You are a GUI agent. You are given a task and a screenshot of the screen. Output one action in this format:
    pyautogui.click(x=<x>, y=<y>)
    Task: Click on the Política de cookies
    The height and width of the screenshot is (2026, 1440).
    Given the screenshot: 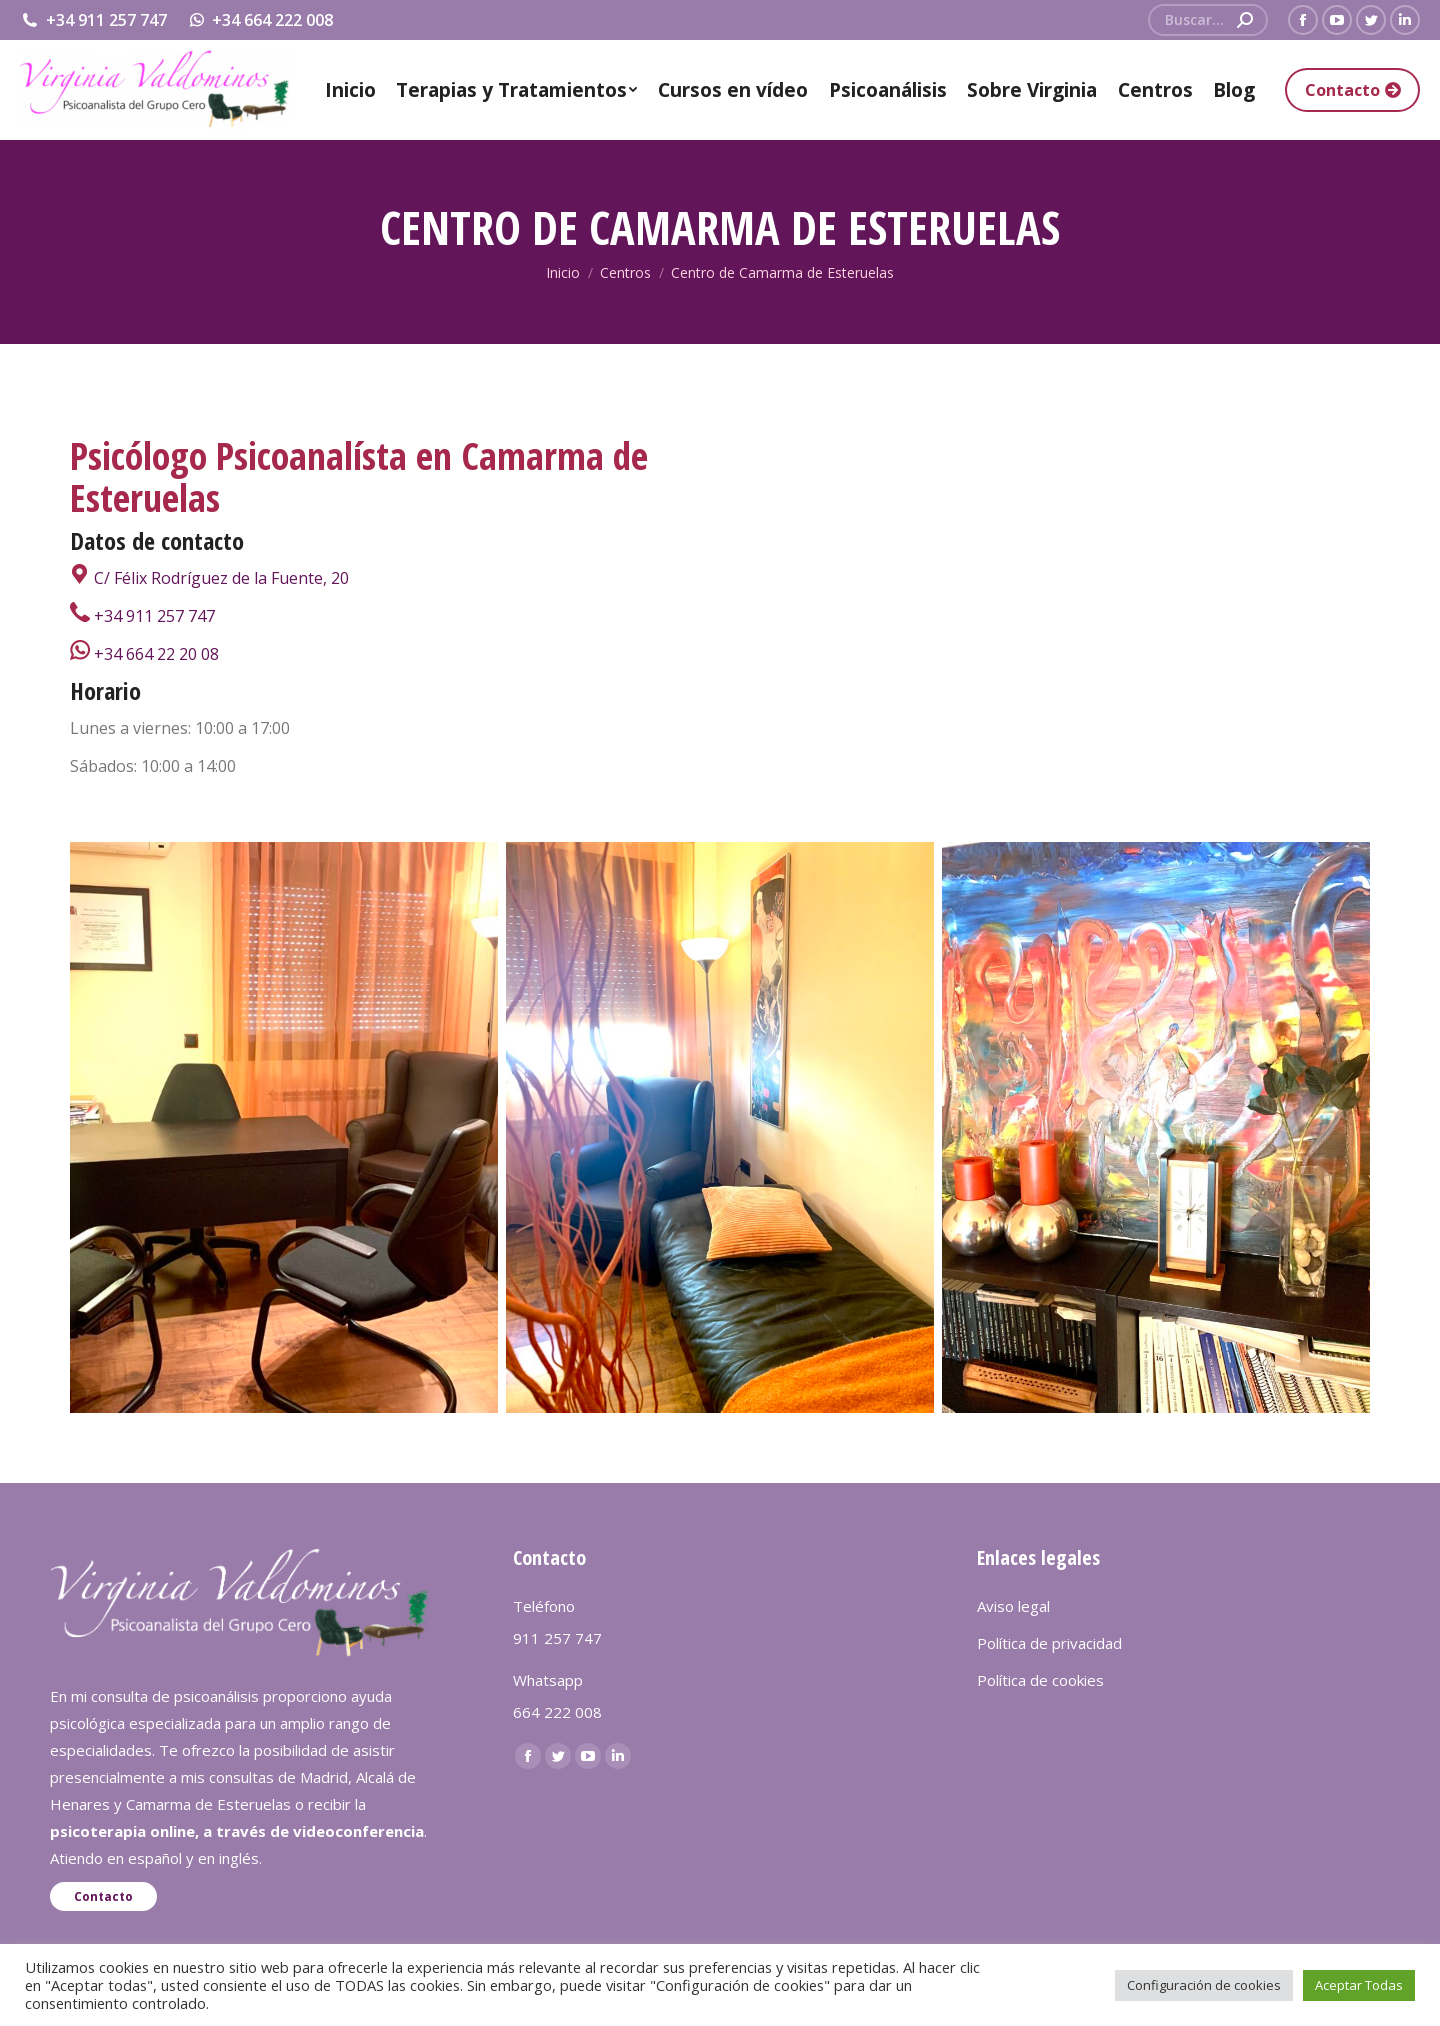 What is the action you would take?
    pyautogui.click(x=1040, y=1680)
    